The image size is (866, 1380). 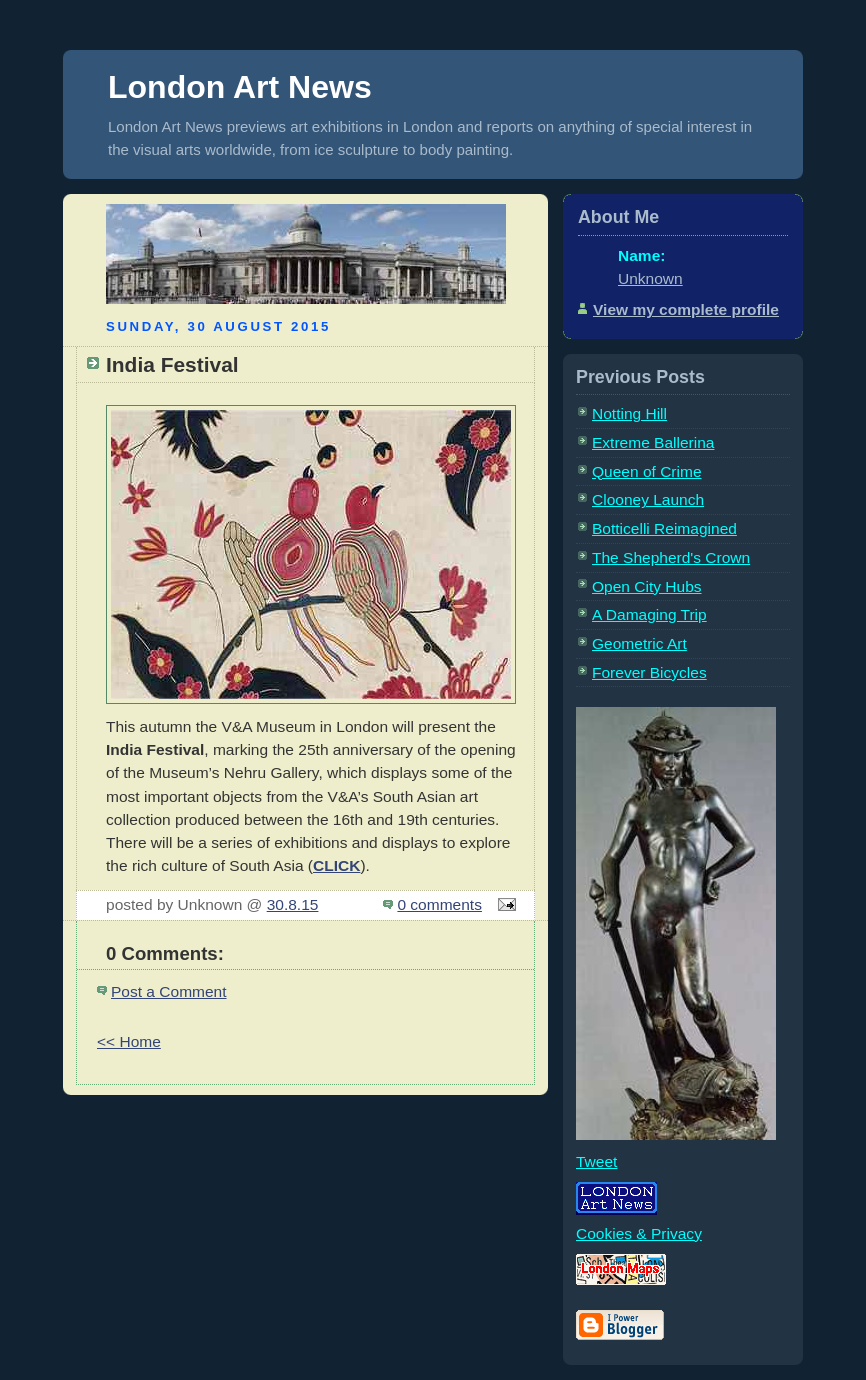 What do you see at coordinates (639, 643) in the screenshot?
I see `Geometric Art` at bounding box center [639, 643].